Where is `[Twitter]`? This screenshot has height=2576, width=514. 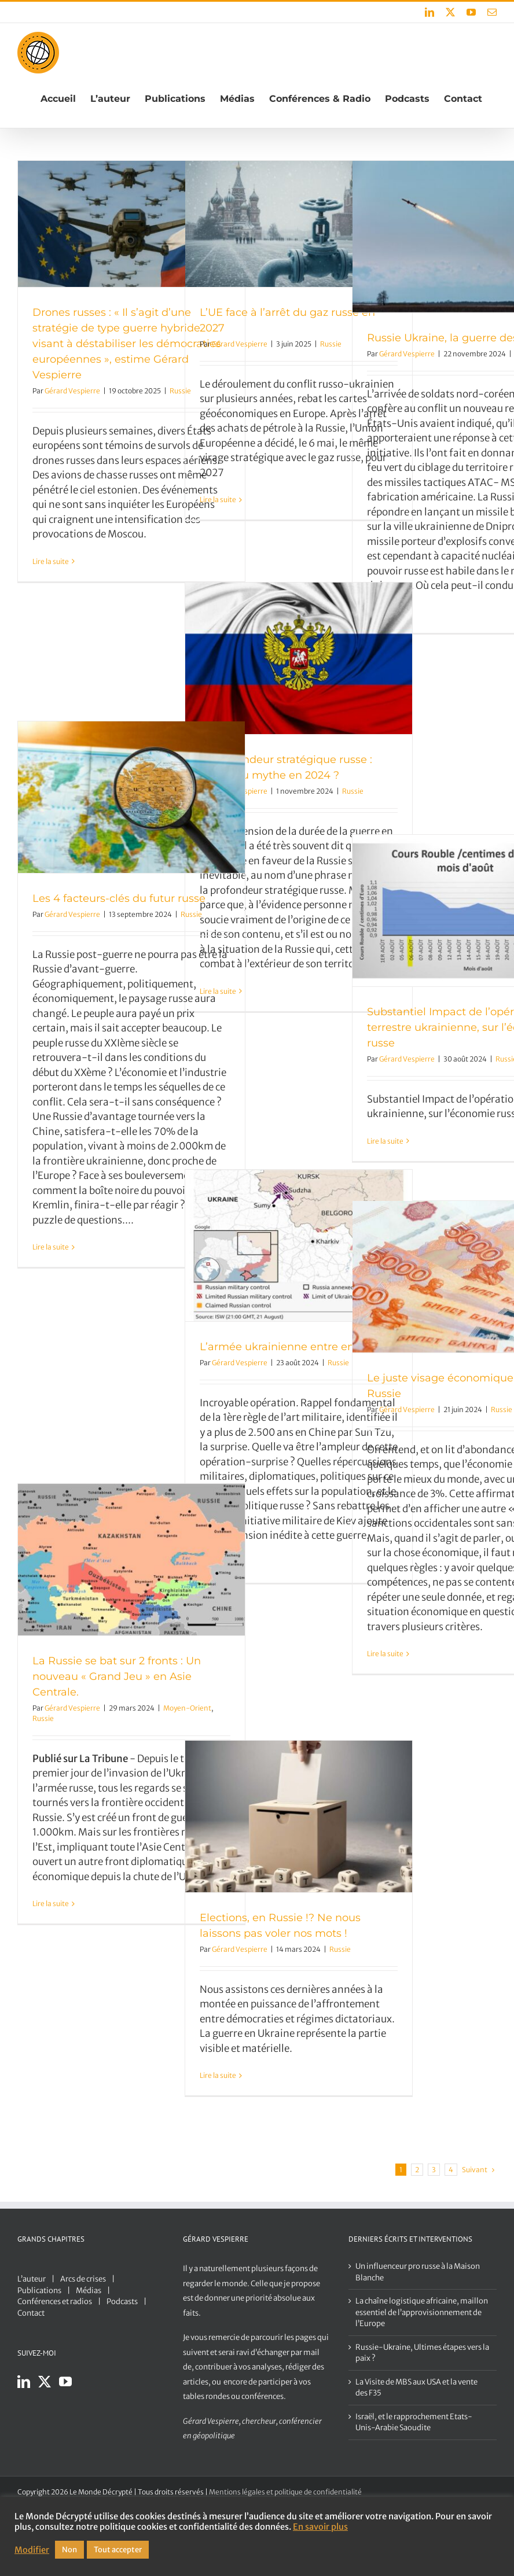
[Twitter] is located at coordinates (44, 2381).